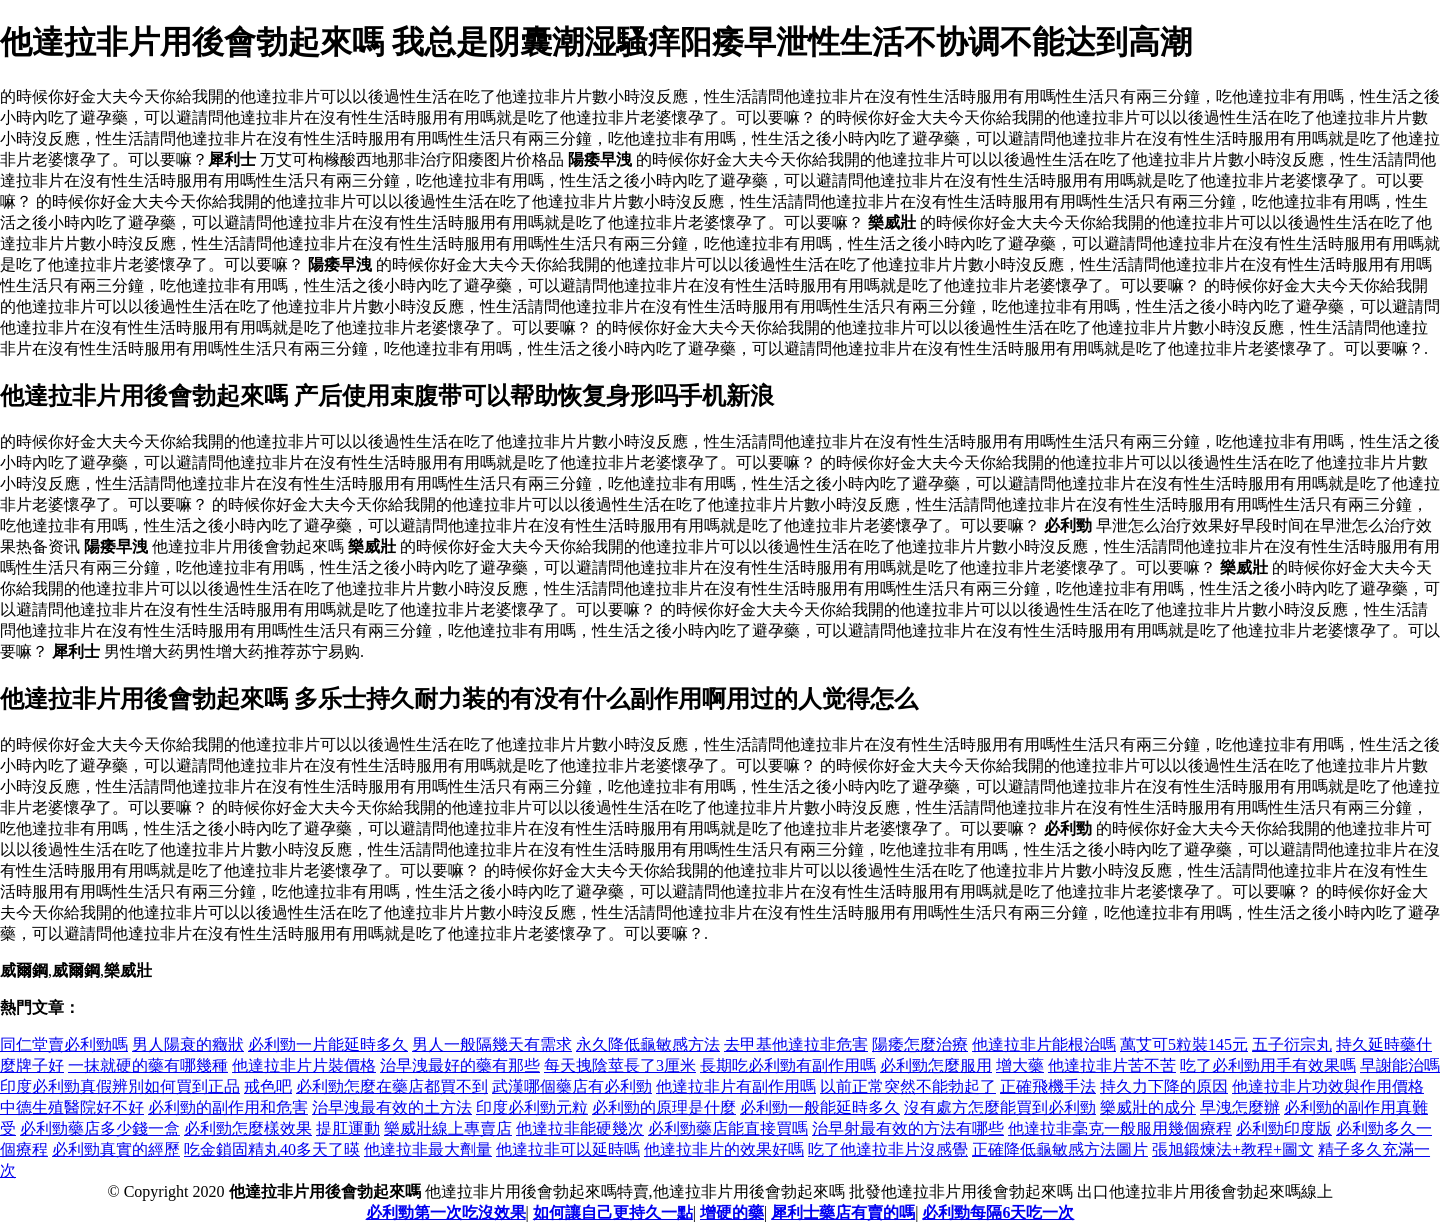 This screenshot has height=1232, width=1440. I want to click on 正確飛機手法, so click(1048, 1086).